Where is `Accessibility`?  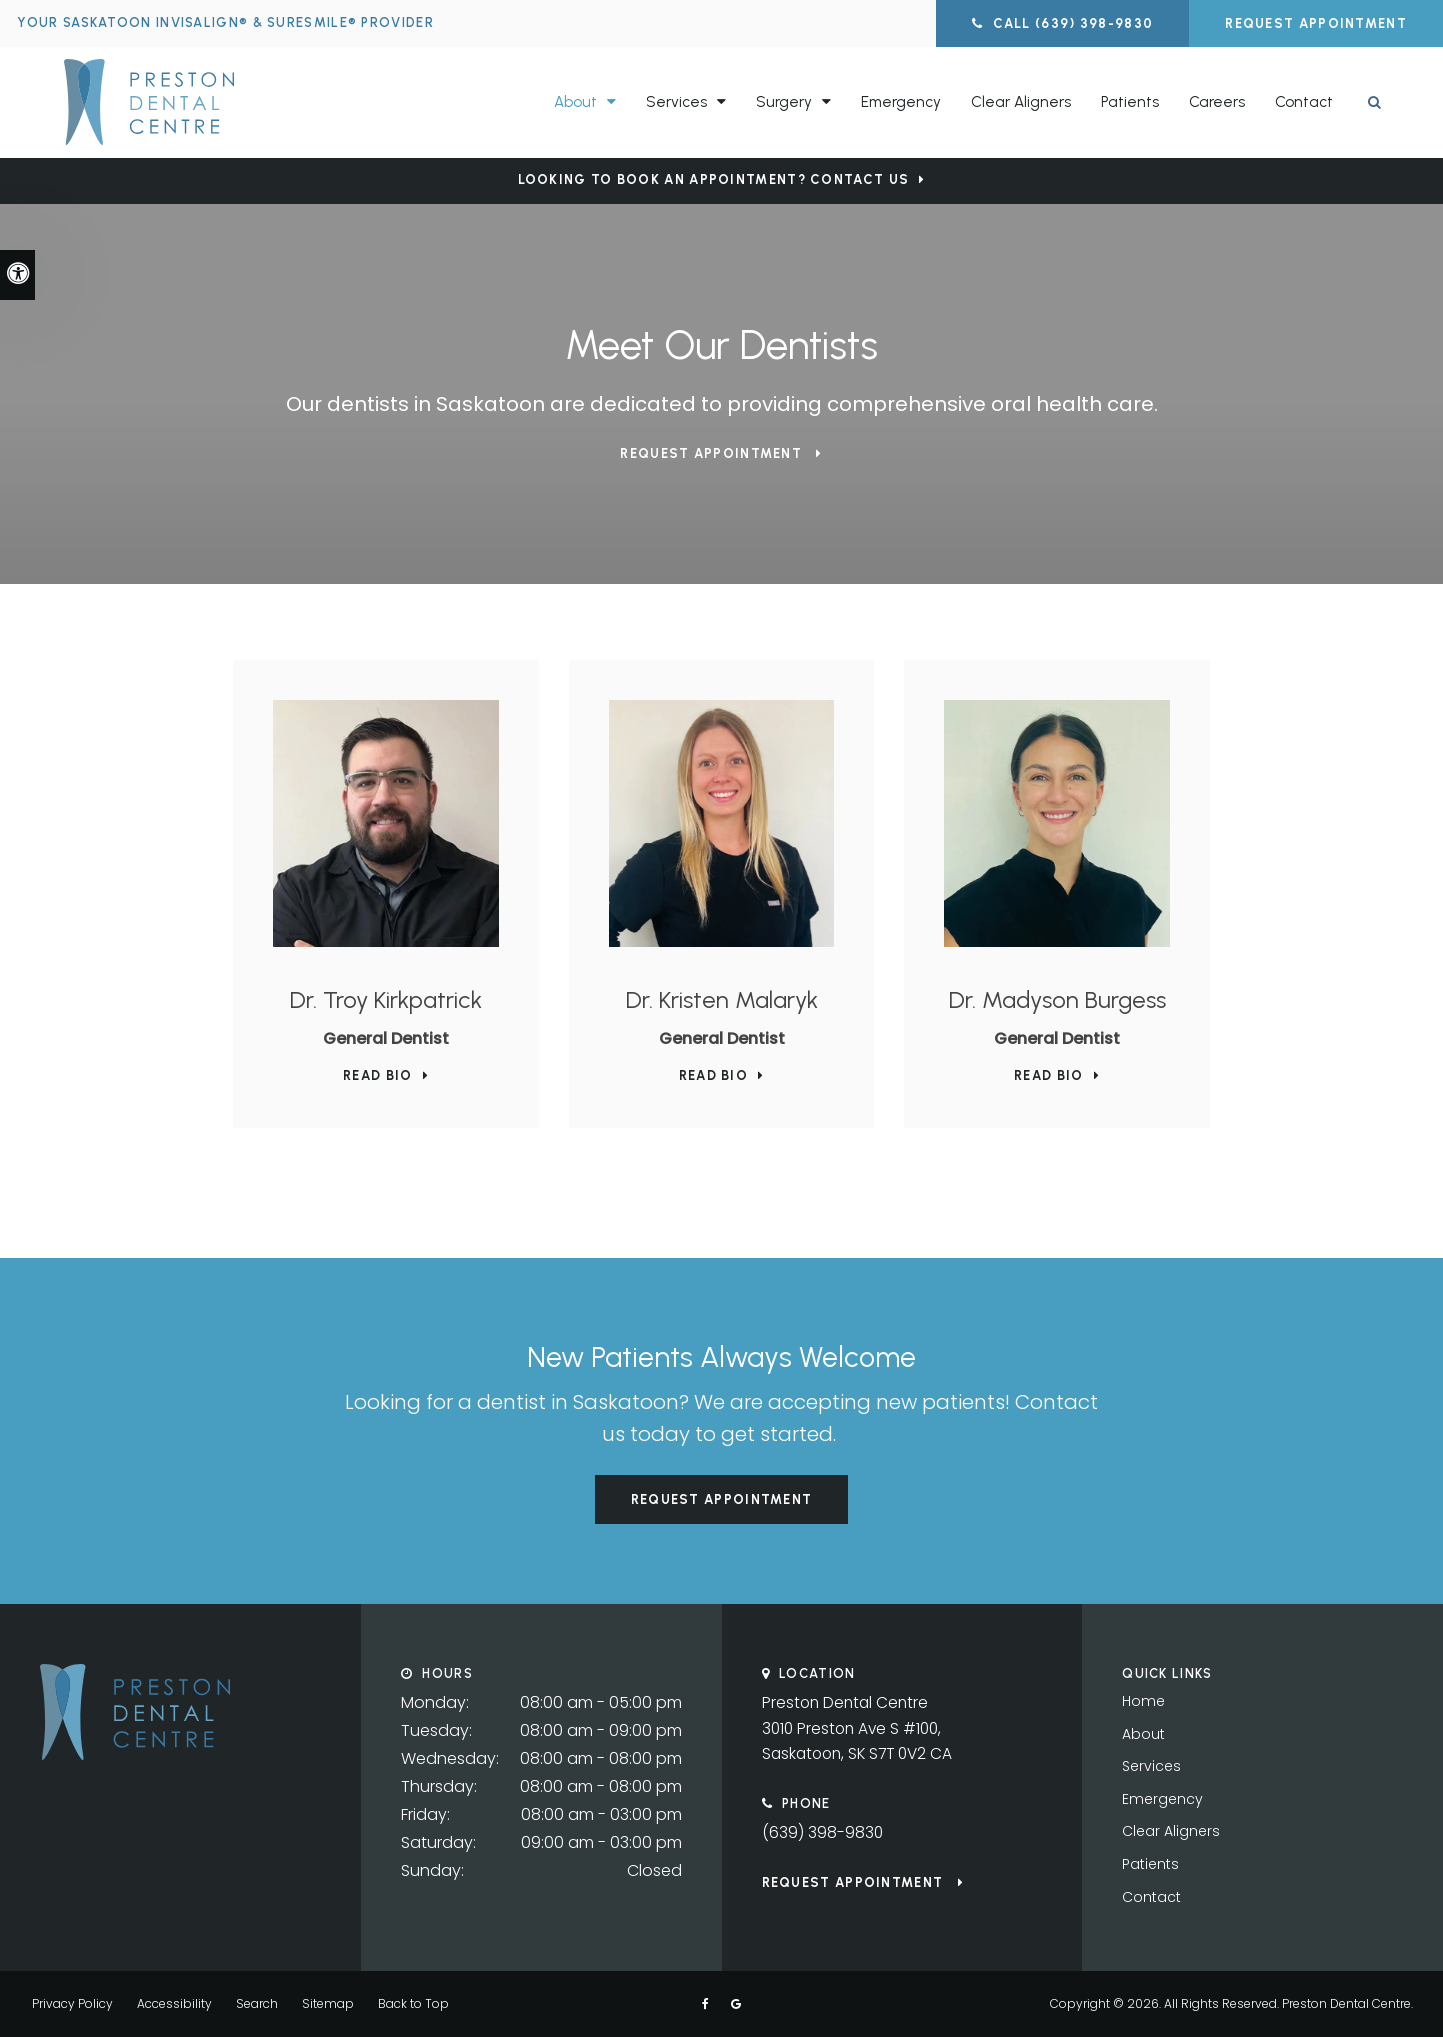 Accessibility is located at coordinates (174, 2003).